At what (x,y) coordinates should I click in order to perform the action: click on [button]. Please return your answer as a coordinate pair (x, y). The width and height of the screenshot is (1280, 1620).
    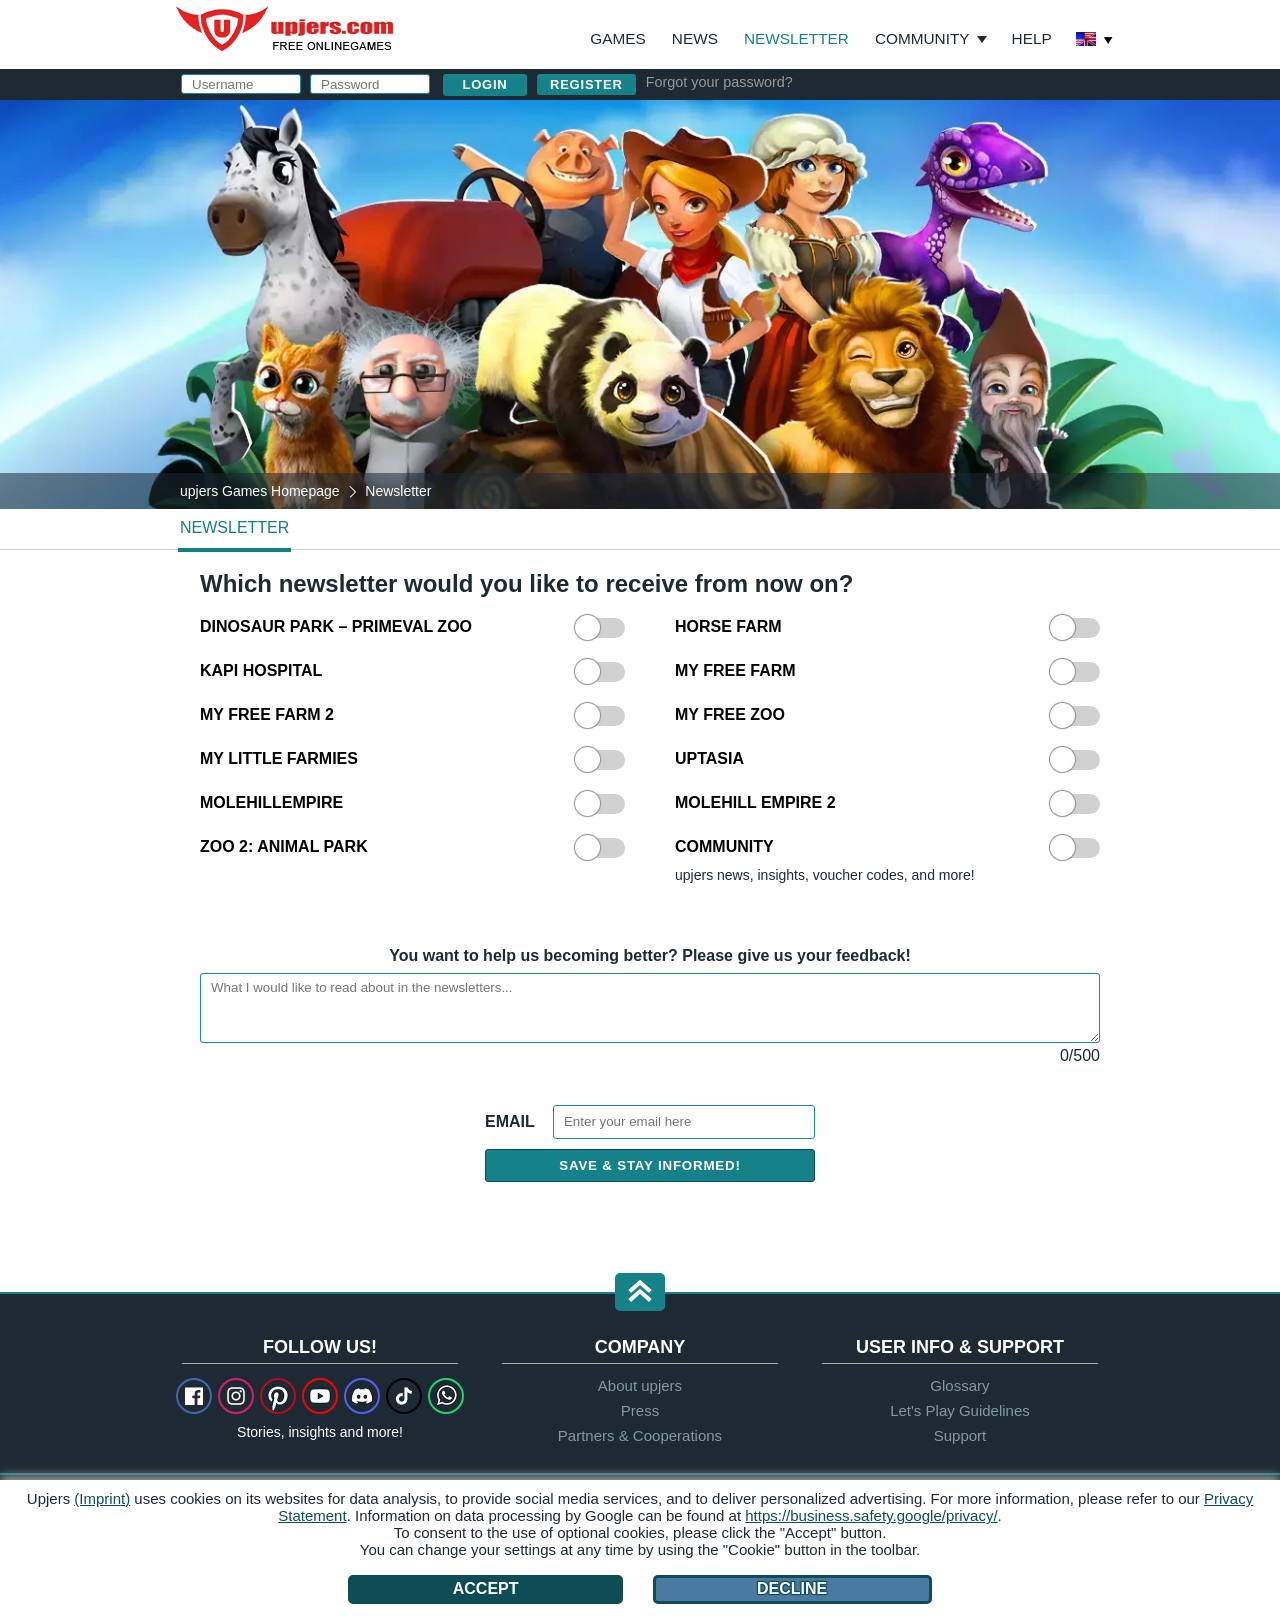
    Looking at the image, I should click on (640, 1293).